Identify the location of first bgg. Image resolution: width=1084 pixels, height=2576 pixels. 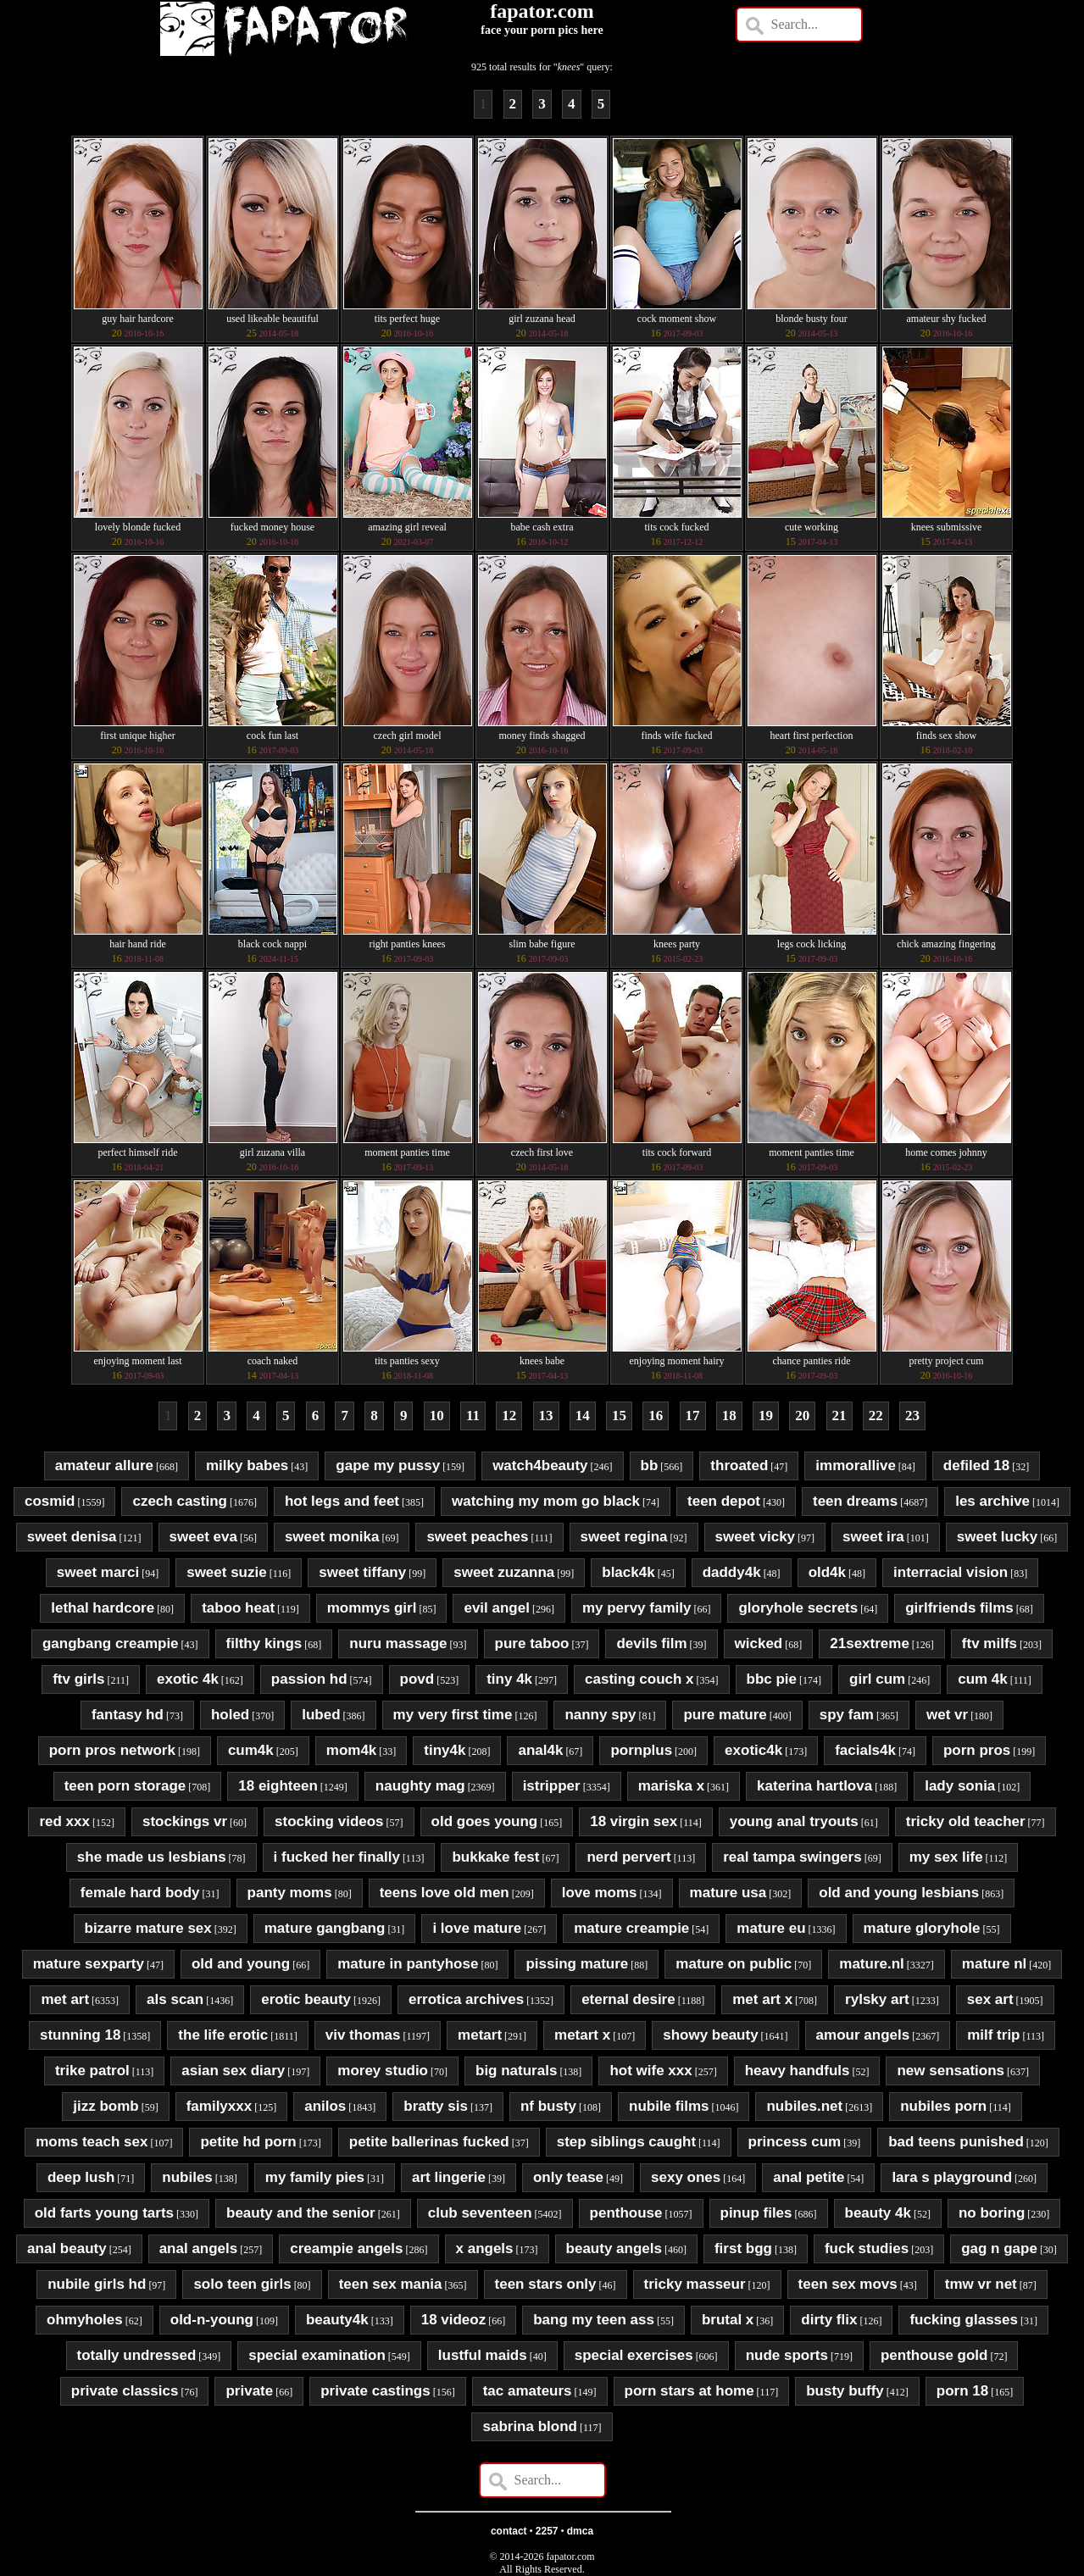
(743, 2248).